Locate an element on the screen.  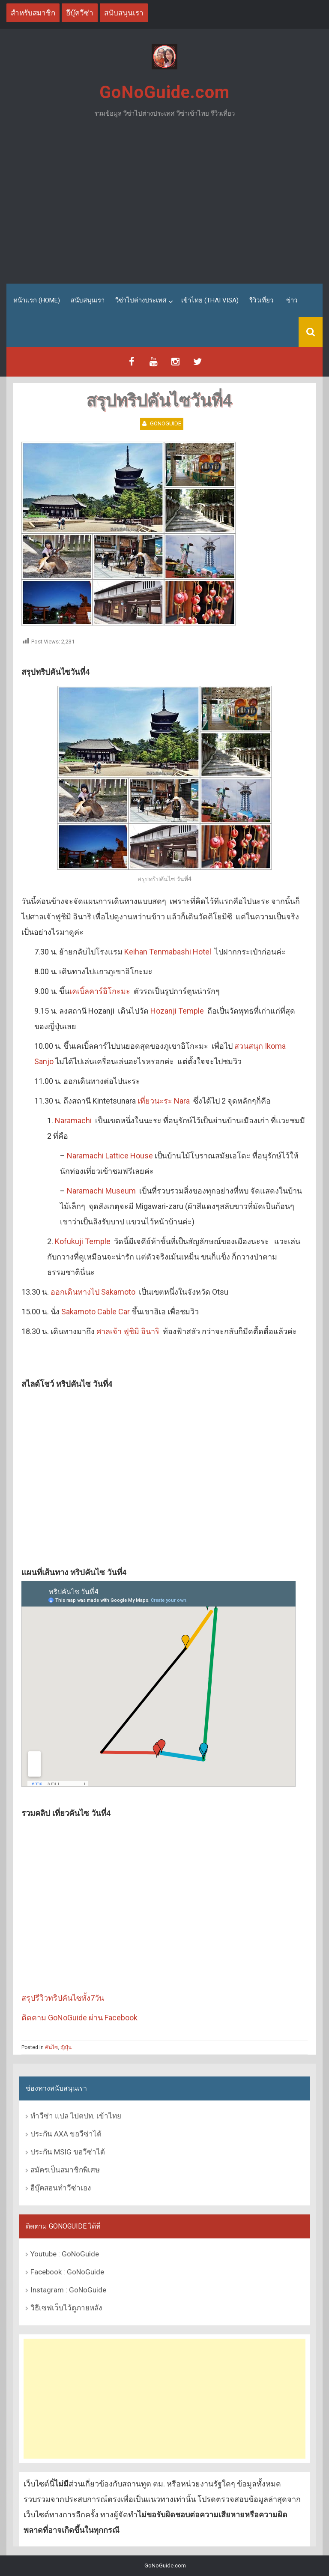
Youtube : GoNoGuide is located at coordinates (64, 2253).